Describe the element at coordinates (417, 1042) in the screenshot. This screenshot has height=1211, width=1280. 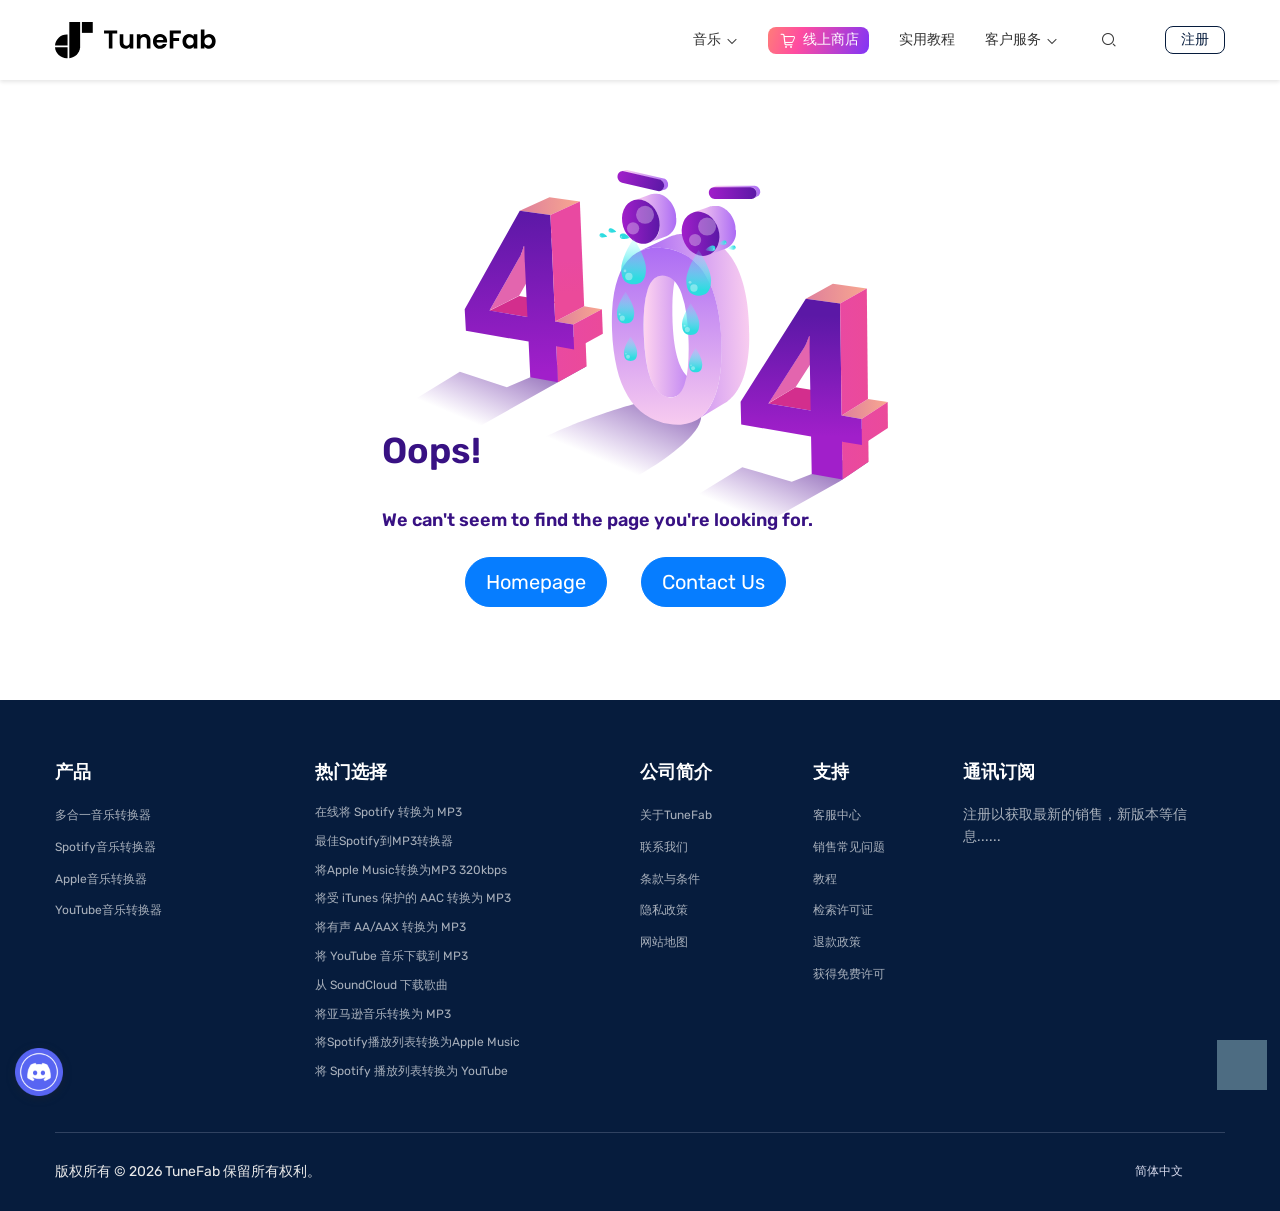
I see `将Spotify播放列表转换为Apple Music` at that location.